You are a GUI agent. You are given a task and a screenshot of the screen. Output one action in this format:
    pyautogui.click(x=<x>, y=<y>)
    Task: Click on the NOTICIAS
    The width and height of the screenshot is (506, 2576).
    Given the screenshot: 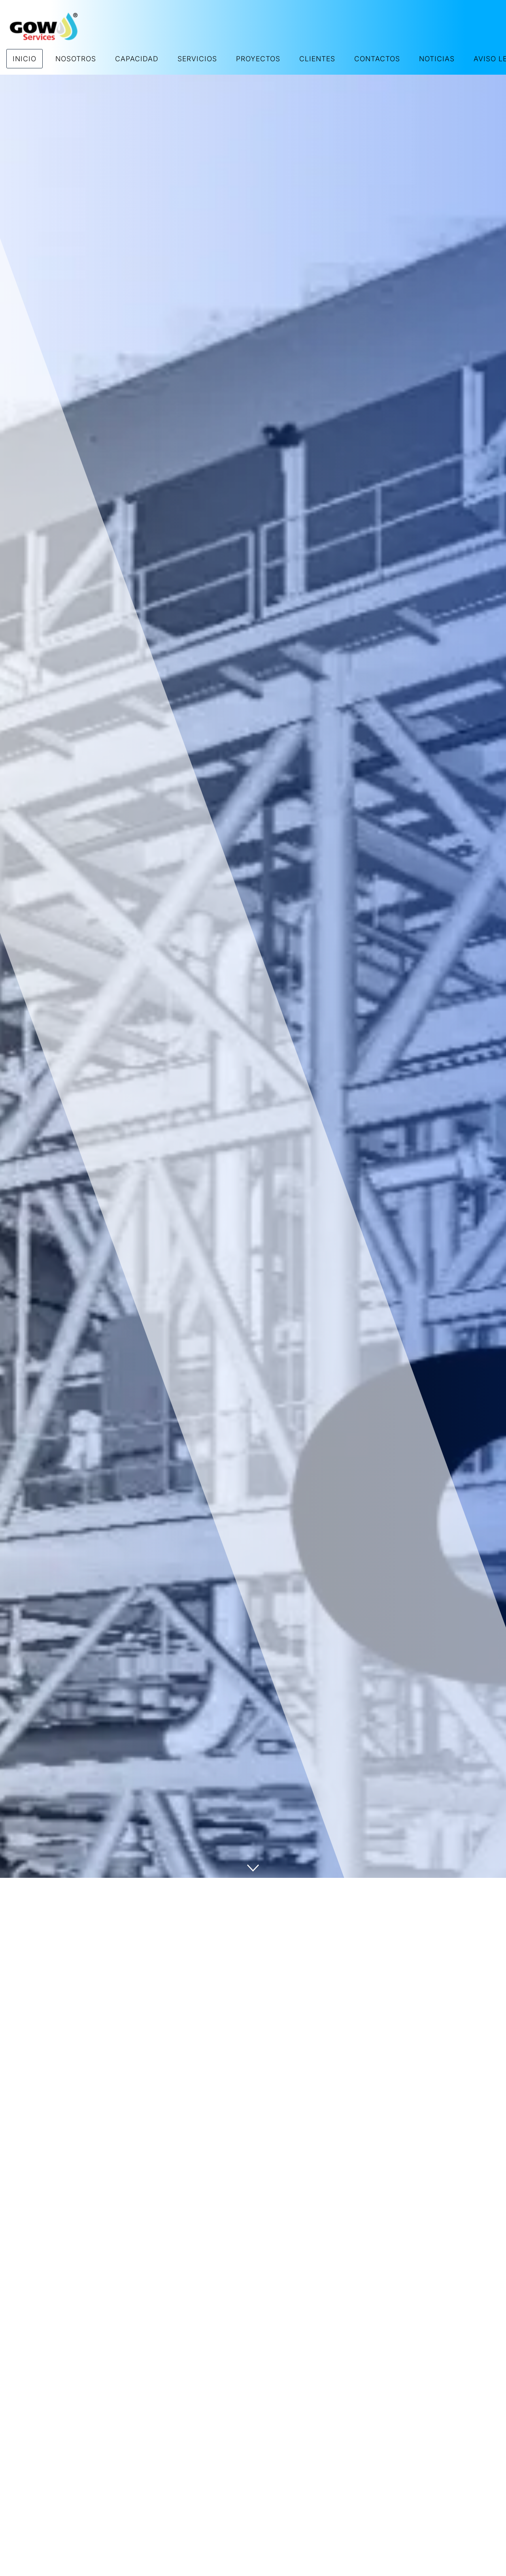 What is the action you would take?
    pyautogui.click(x=437, y=59)
    